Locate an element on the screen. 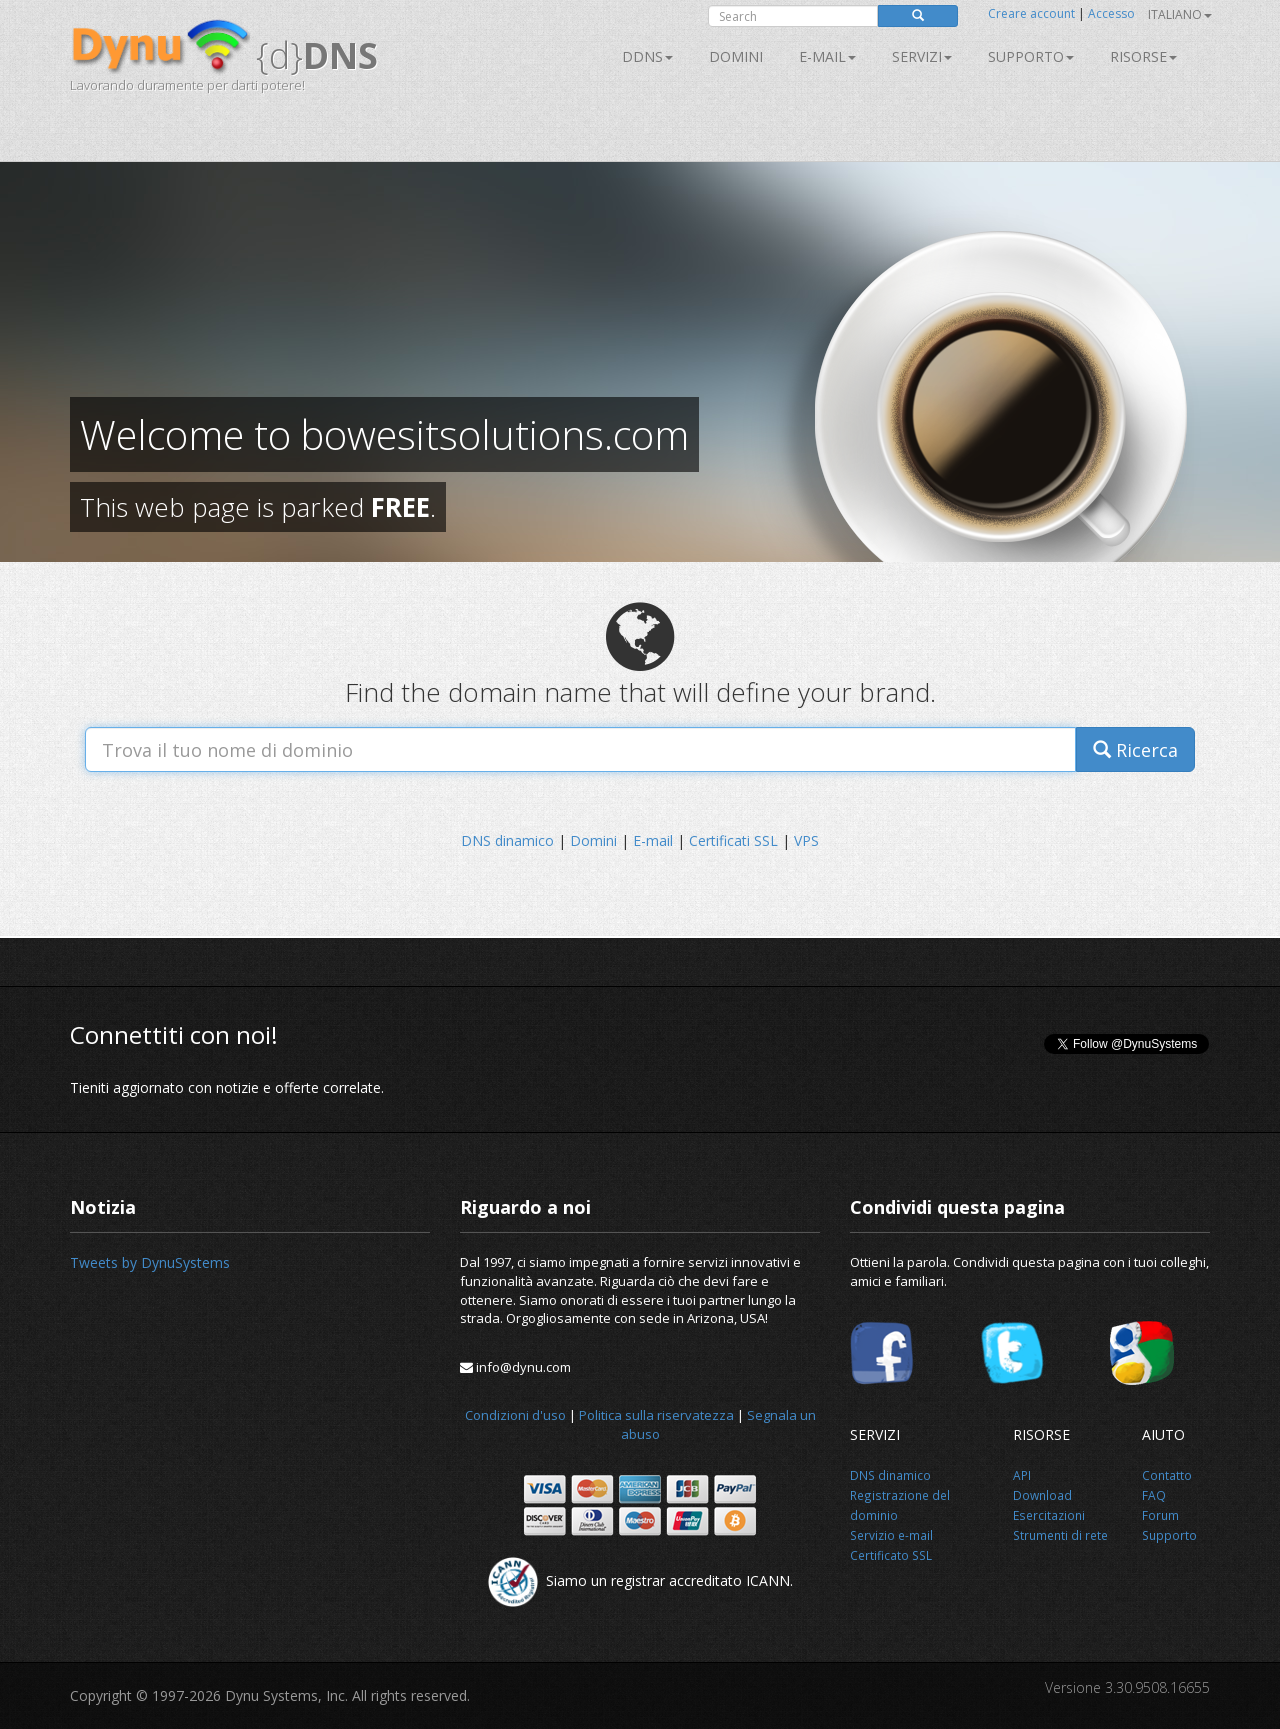 This screenshot has height=1729, width=1280. Risorse is located at coordinates (1143, 56).